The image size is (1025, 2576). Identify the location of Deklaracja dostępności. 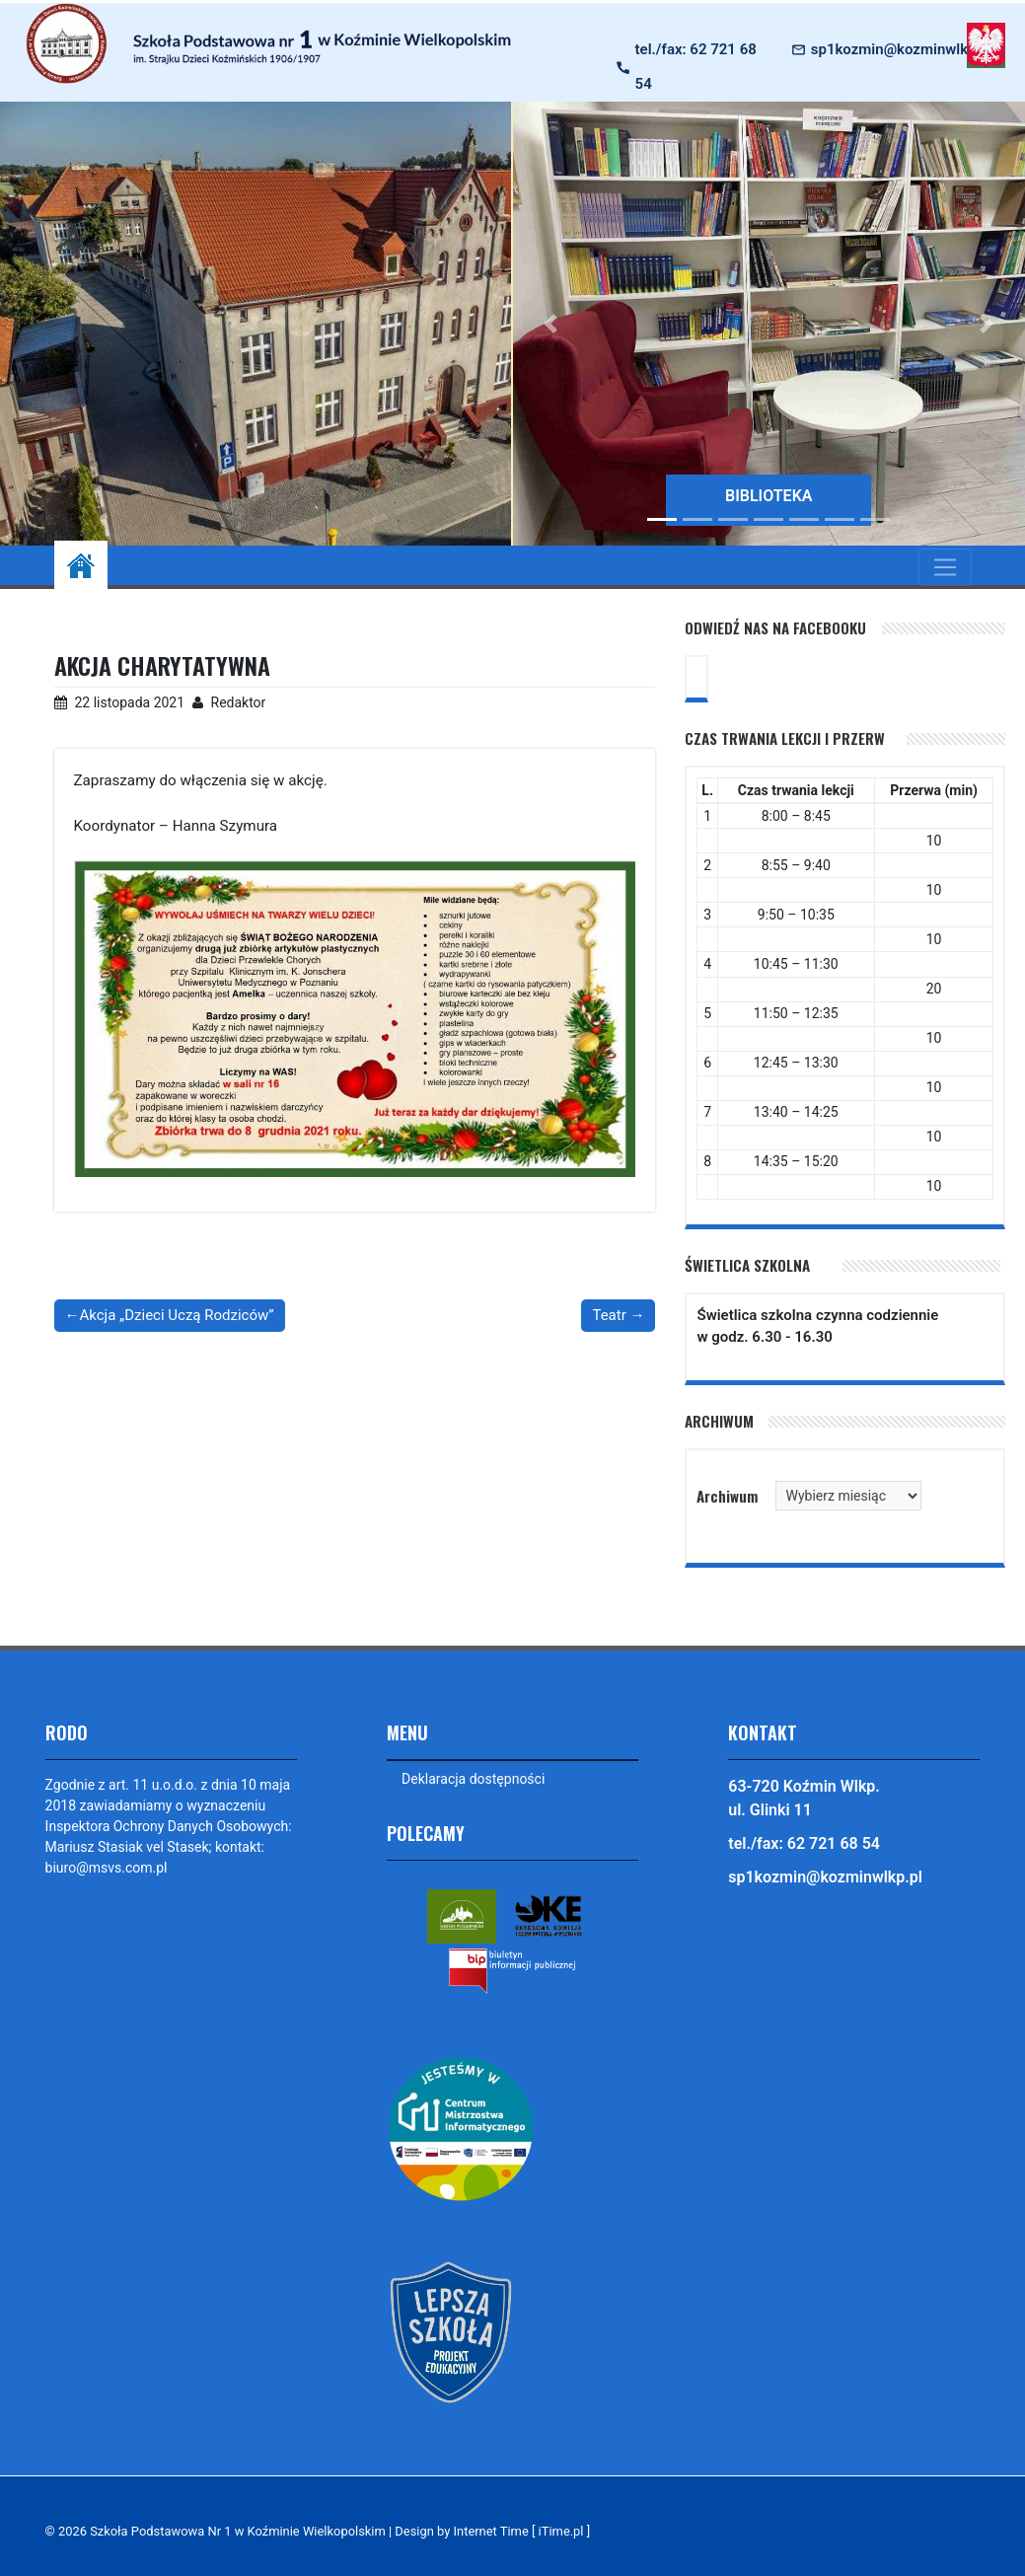
(473, 1779).